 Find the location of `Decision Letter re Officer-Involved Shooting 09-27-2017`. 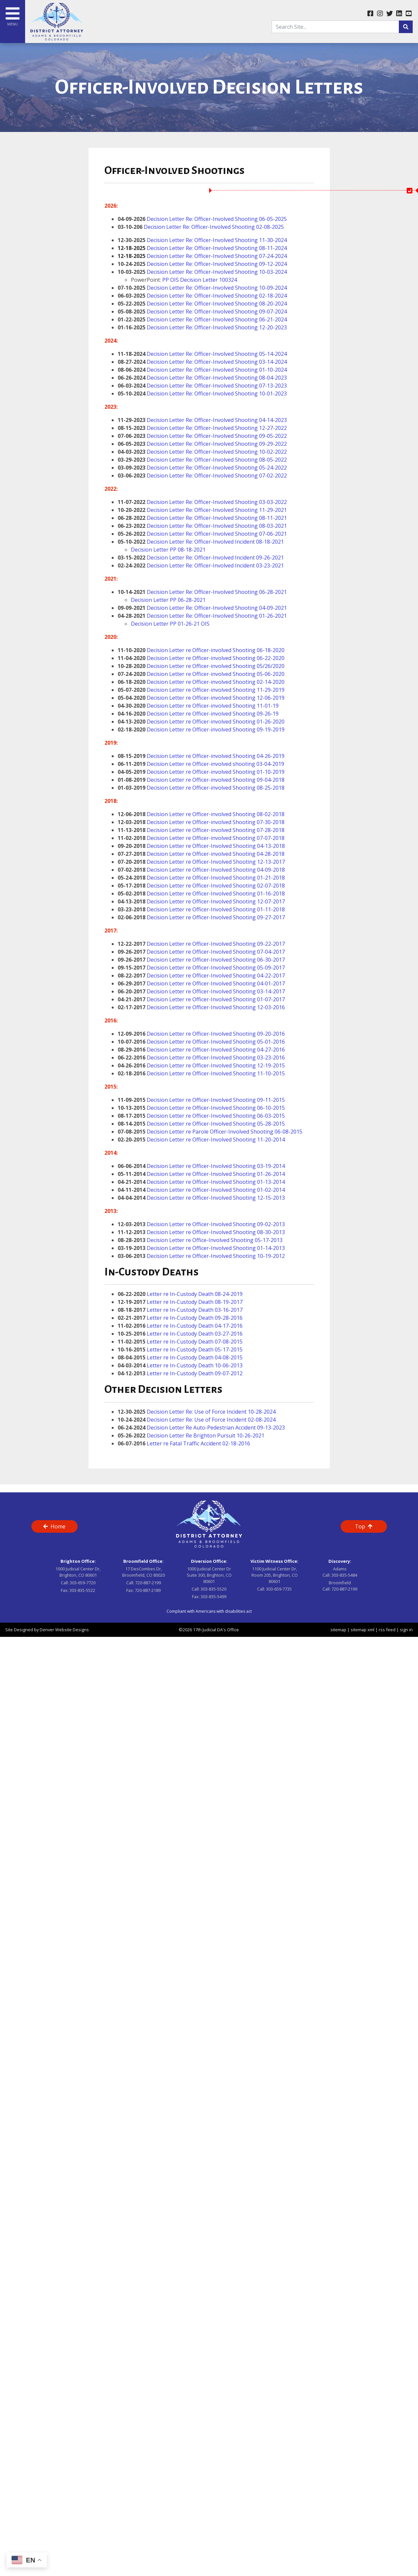

Decision Letter re Officer-Involved Shooting 09-27-2017 is located at coordinates (216, 917).